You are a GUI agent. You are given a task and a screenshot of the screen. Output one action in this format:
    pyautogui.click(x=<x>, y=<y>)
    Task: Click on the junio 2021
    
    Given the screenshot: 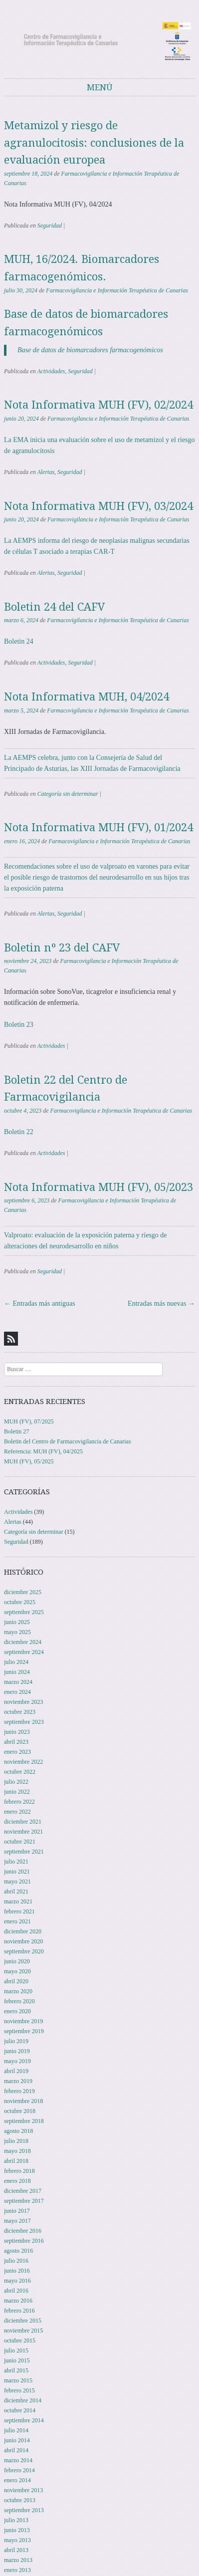 What is the action you would take?
    pyautogui.click(x=17, y=1871)
    